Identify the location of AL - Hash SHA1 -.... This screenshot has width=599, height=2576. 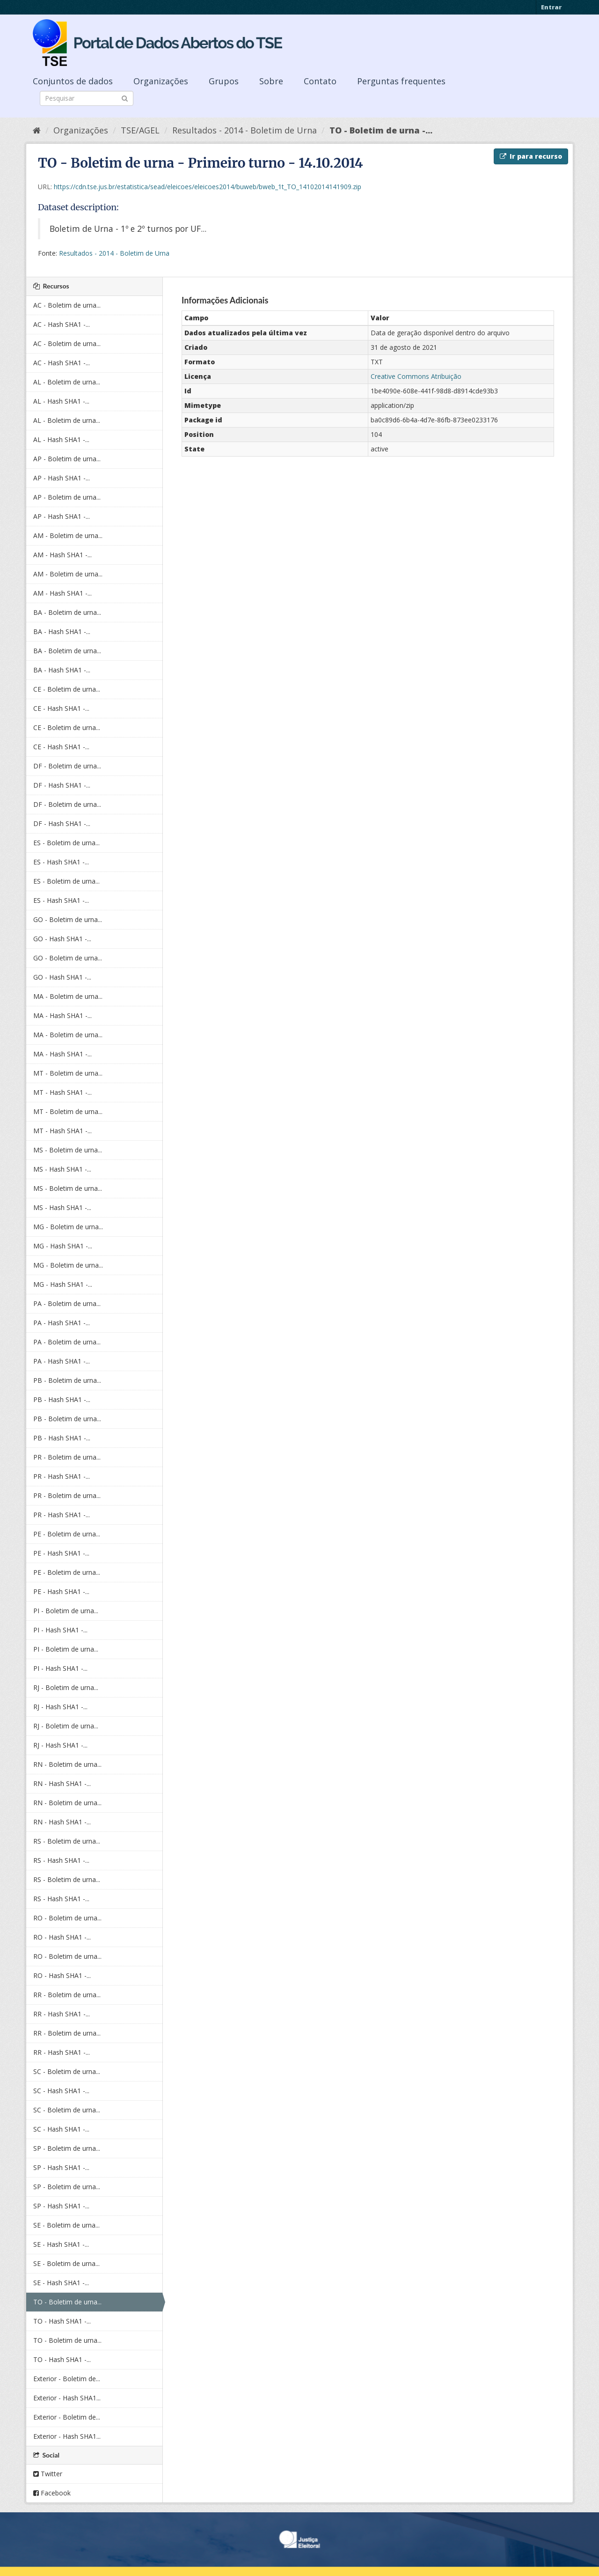
(61, 401).